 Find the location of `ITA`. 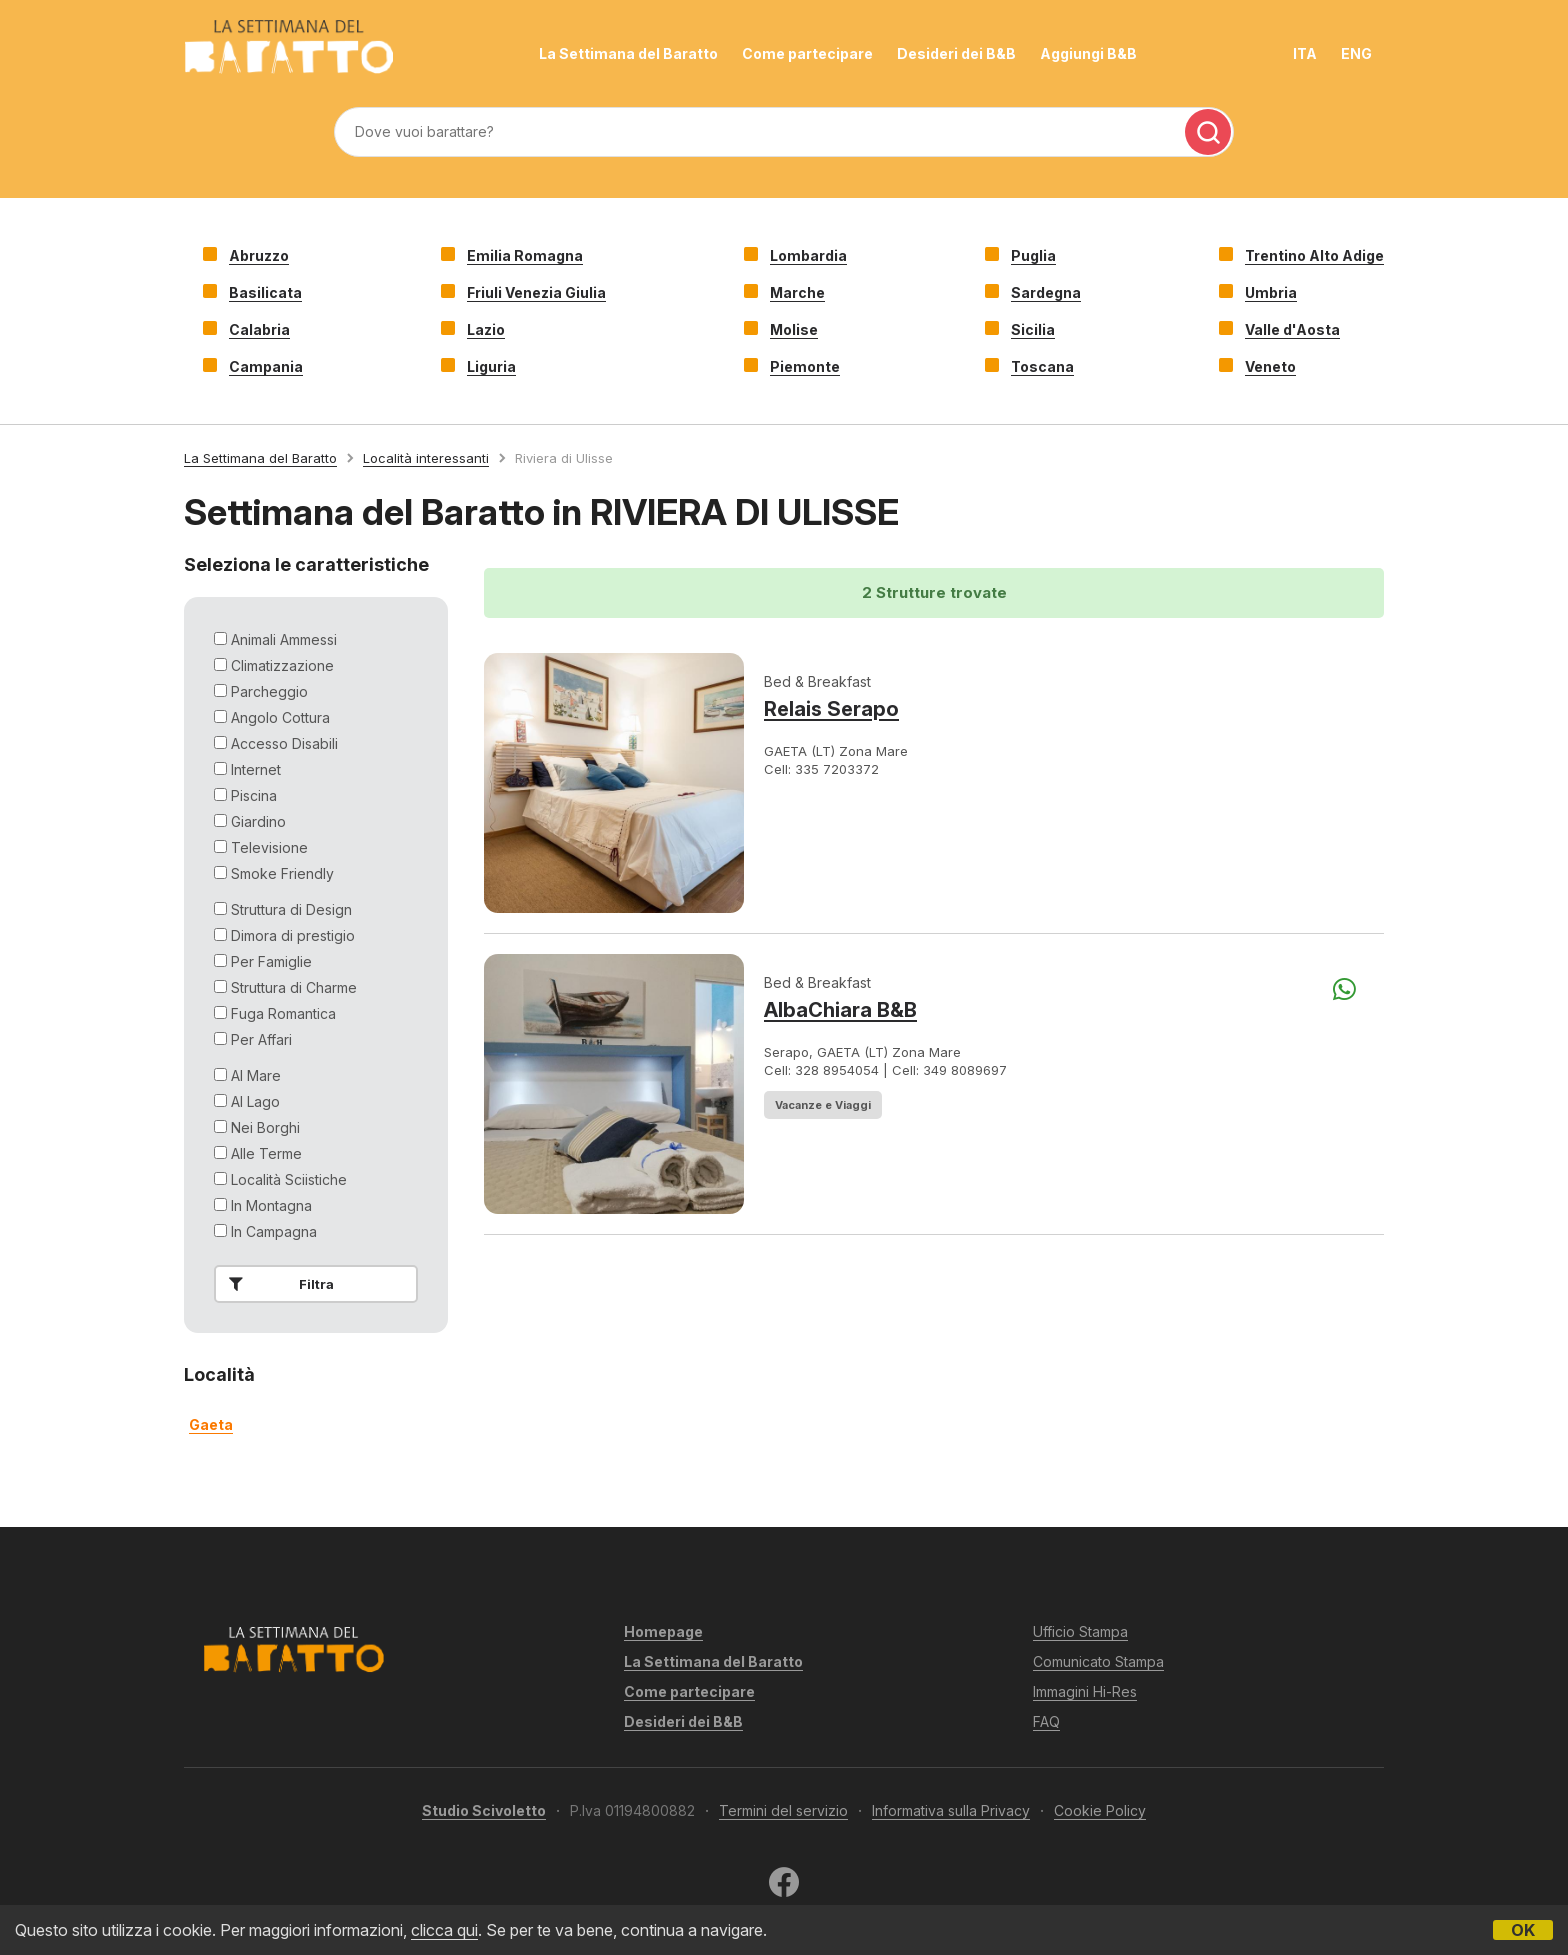

ITA is located at coordinates (1305, 53).